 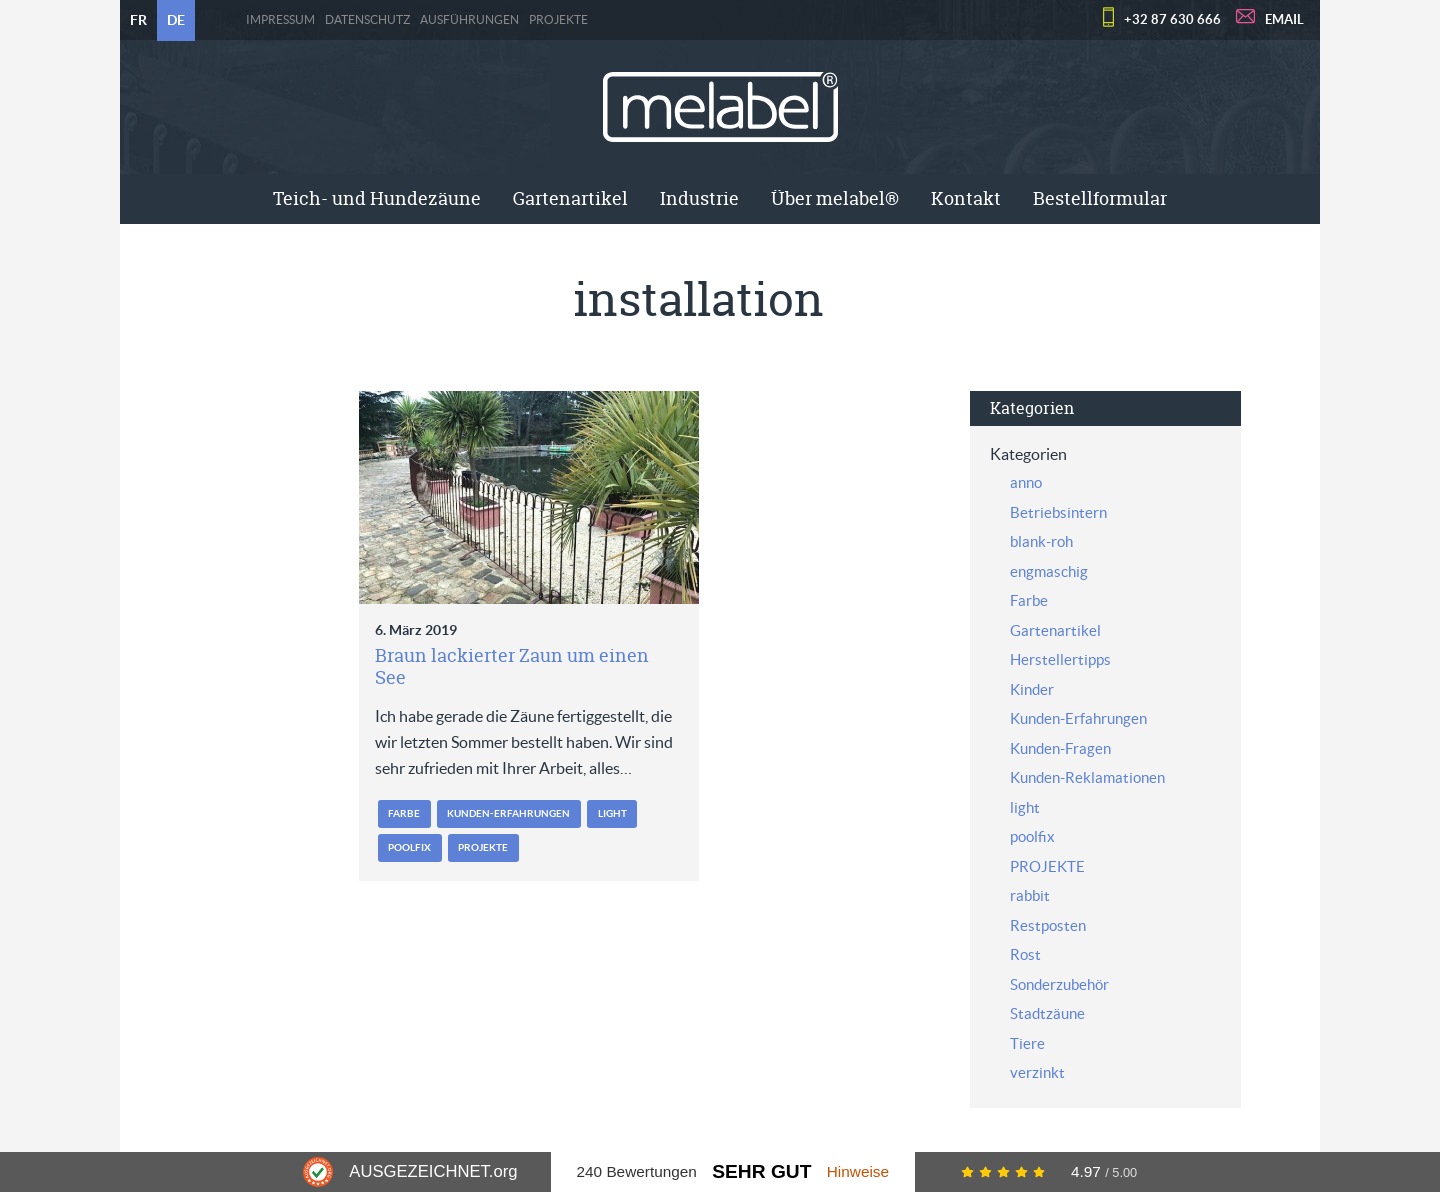 What do you see at coordinates (1026, 482) in the screenshot?
I see `anno` at bounding box center [1026, 482].